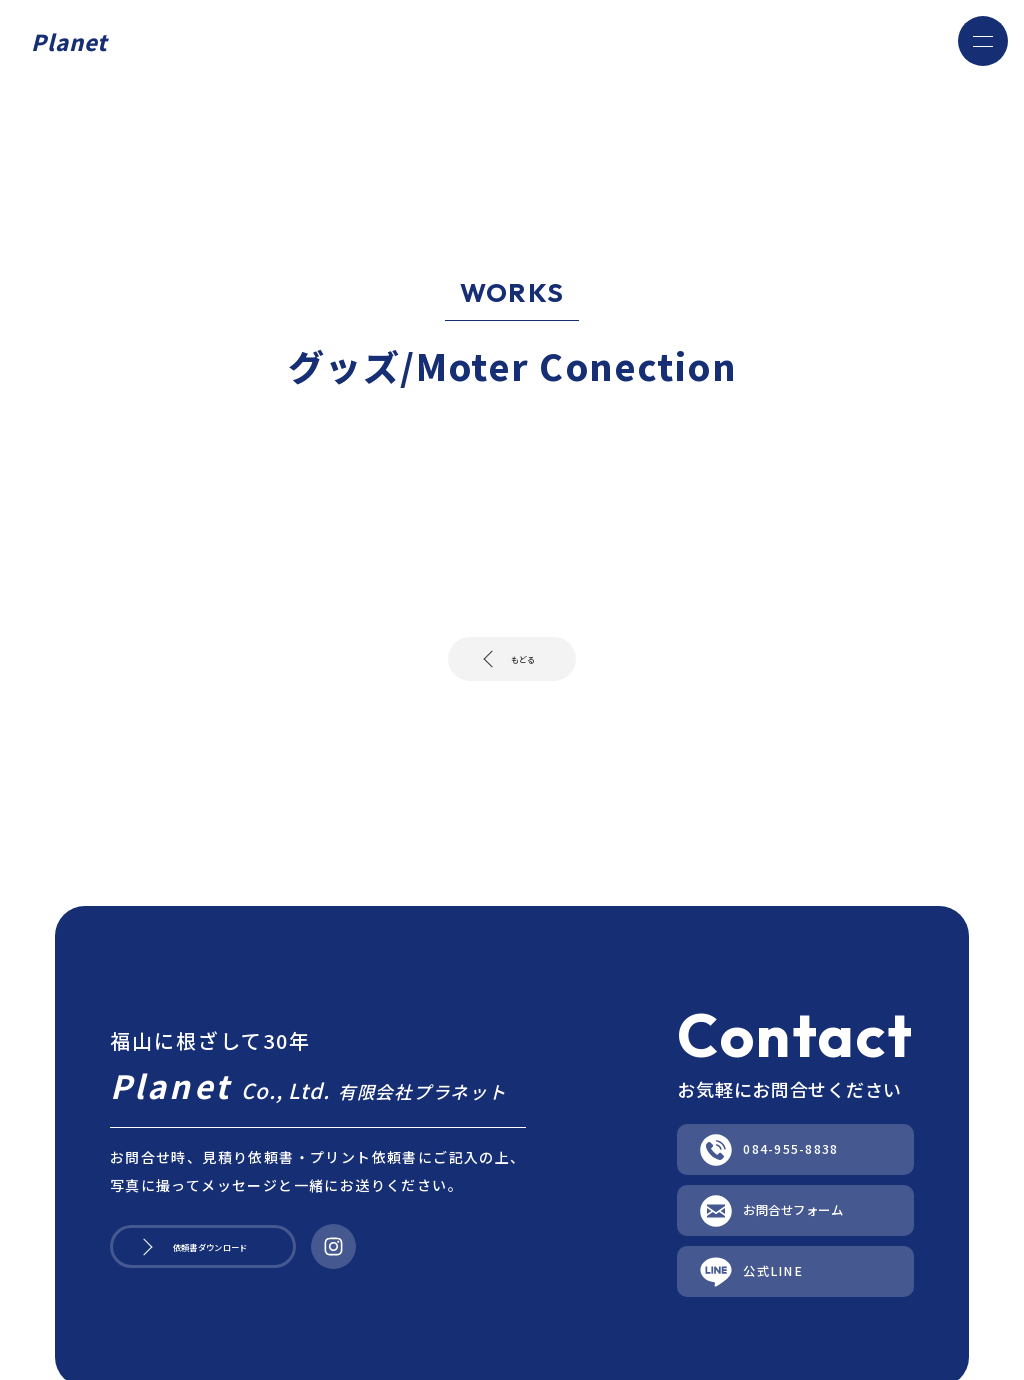 This screenshot has height=1380, width=1024. Describe the element at coordinates (520, 666) in the screenshot. I see `もどる` at that location.